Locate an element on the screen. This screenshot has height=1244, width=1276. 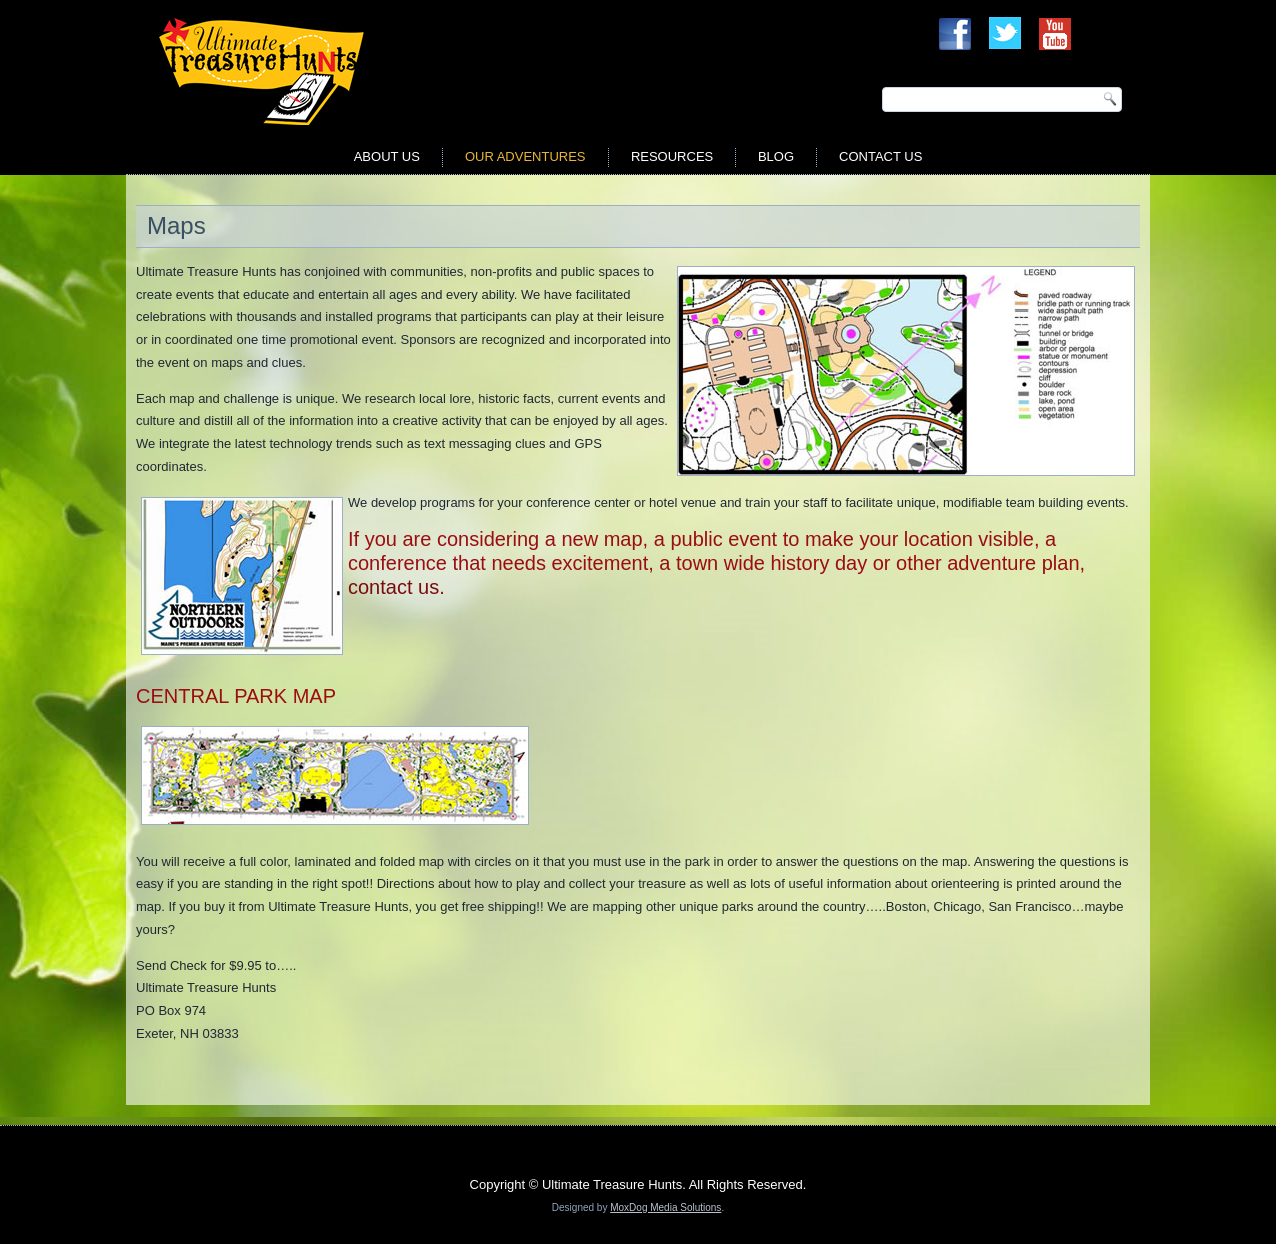
About Us is located at coordinates (387, 156).